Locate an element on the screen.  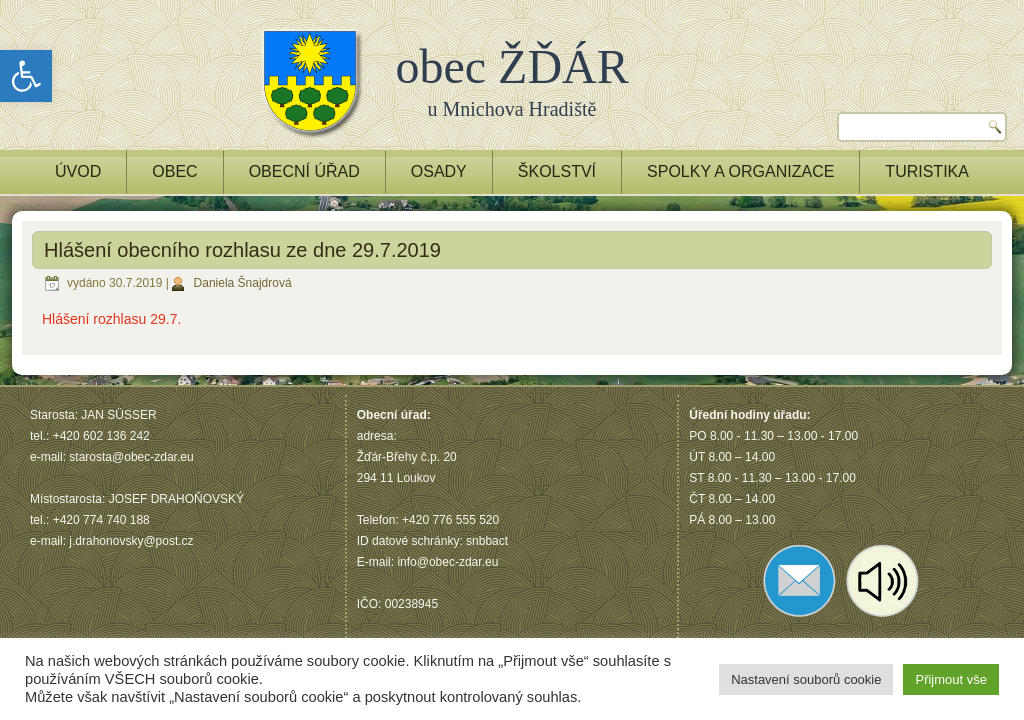
Spolky a Organizace is located at coordinates (740, 171).